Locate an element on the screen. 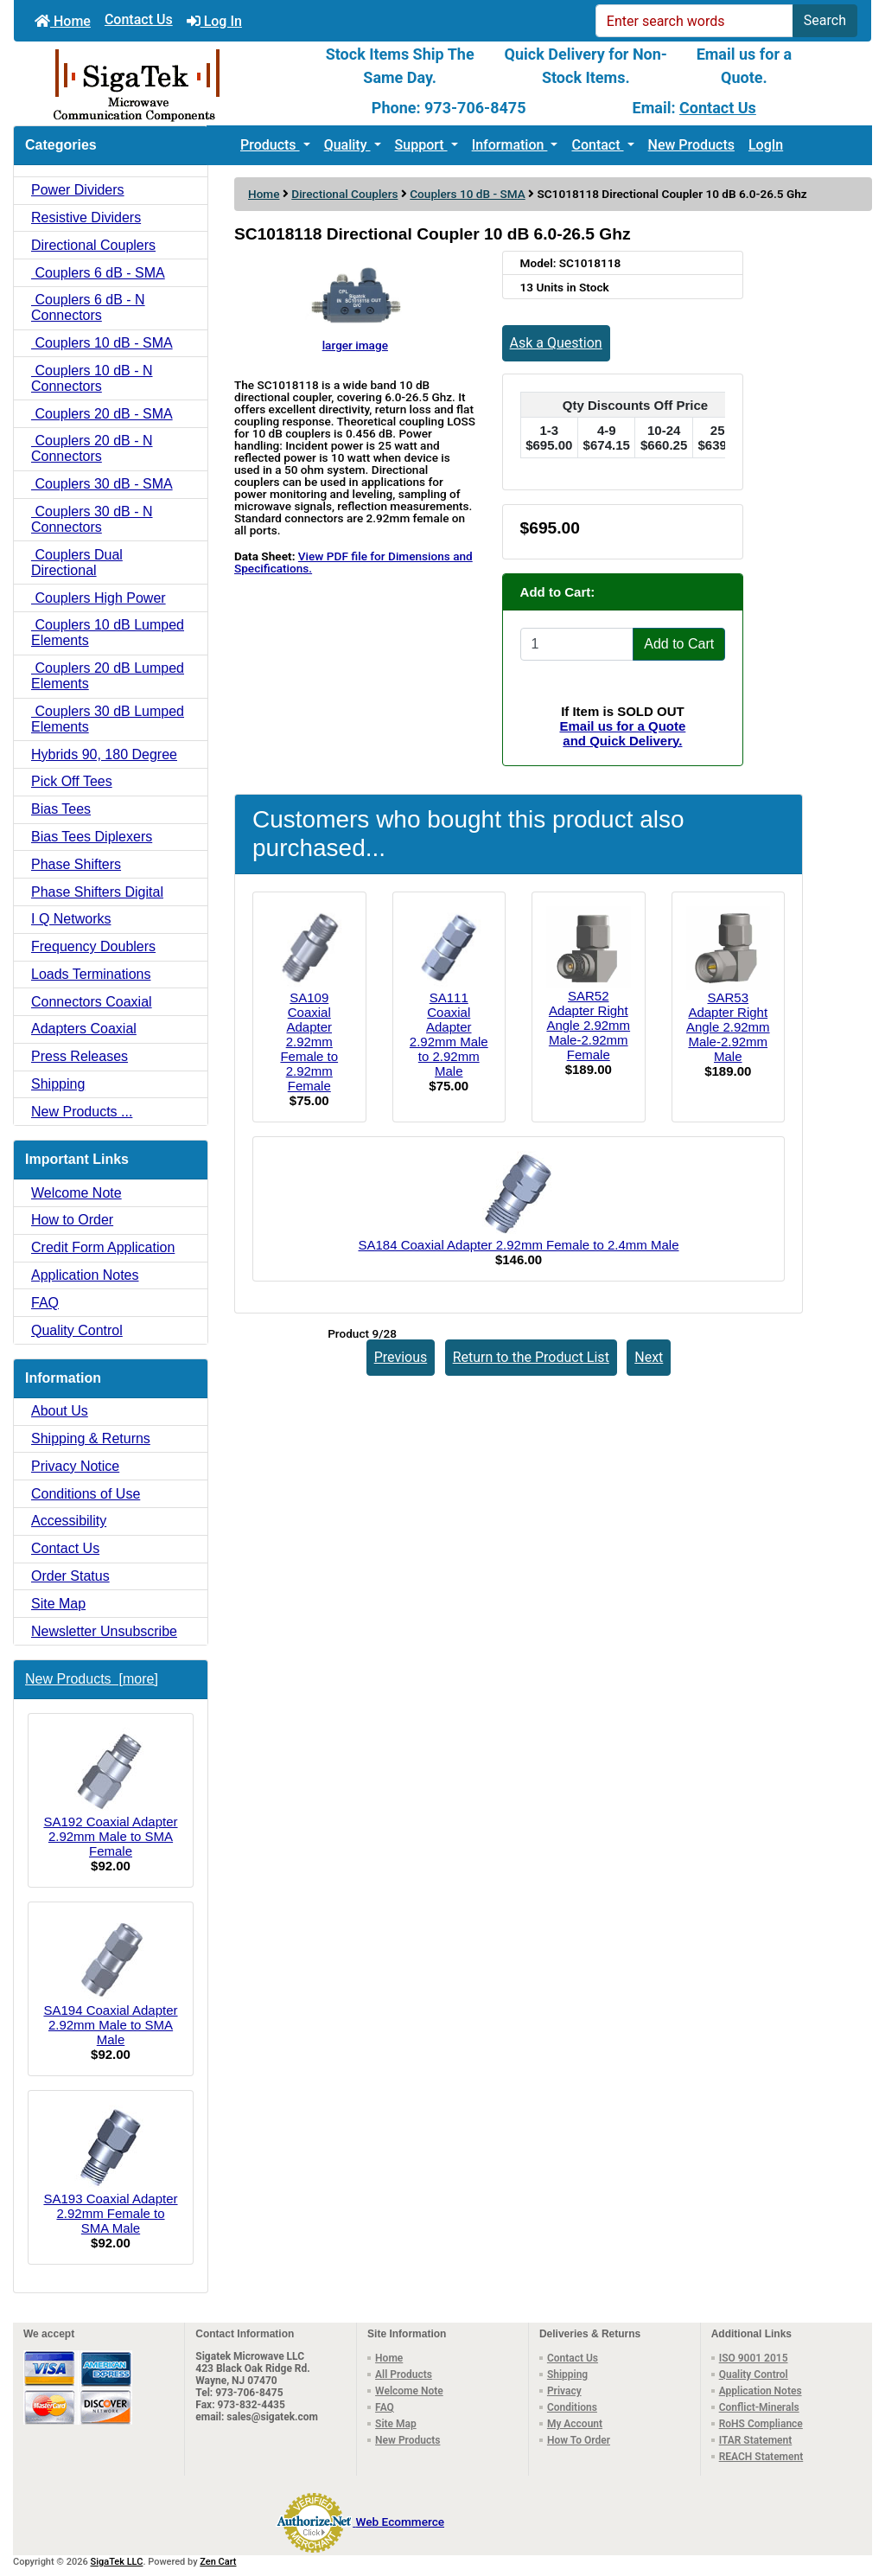 Image resolution: width=885 pixels, height=2576 pixels. New Products ... is located at coordinates (81, 1111).